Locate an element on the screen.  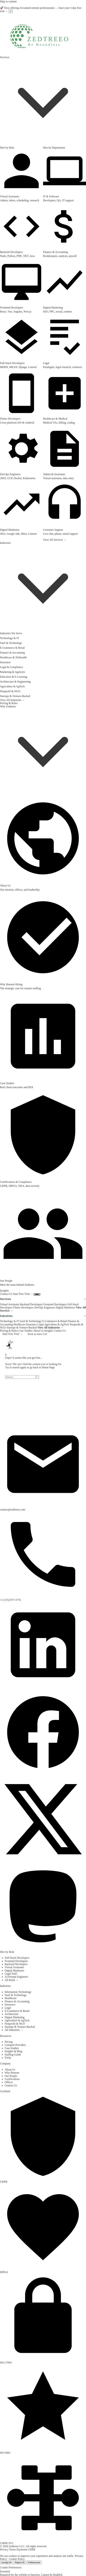
Legal is located at coordinates (40, 1324).